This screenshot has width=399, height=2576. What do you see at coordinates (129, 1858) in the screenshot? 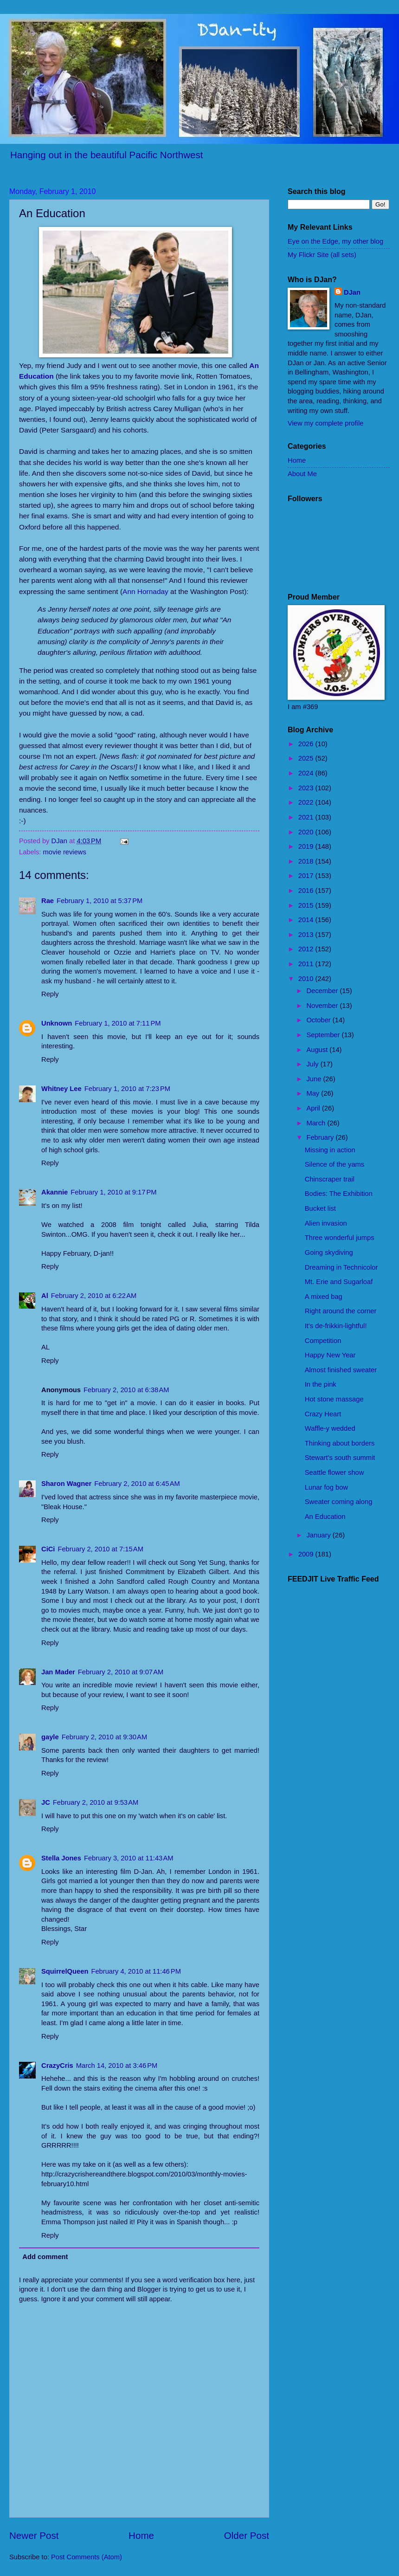
I see `February 3, 2010 at 11:43 AM` at bounding box center [129, 1858].